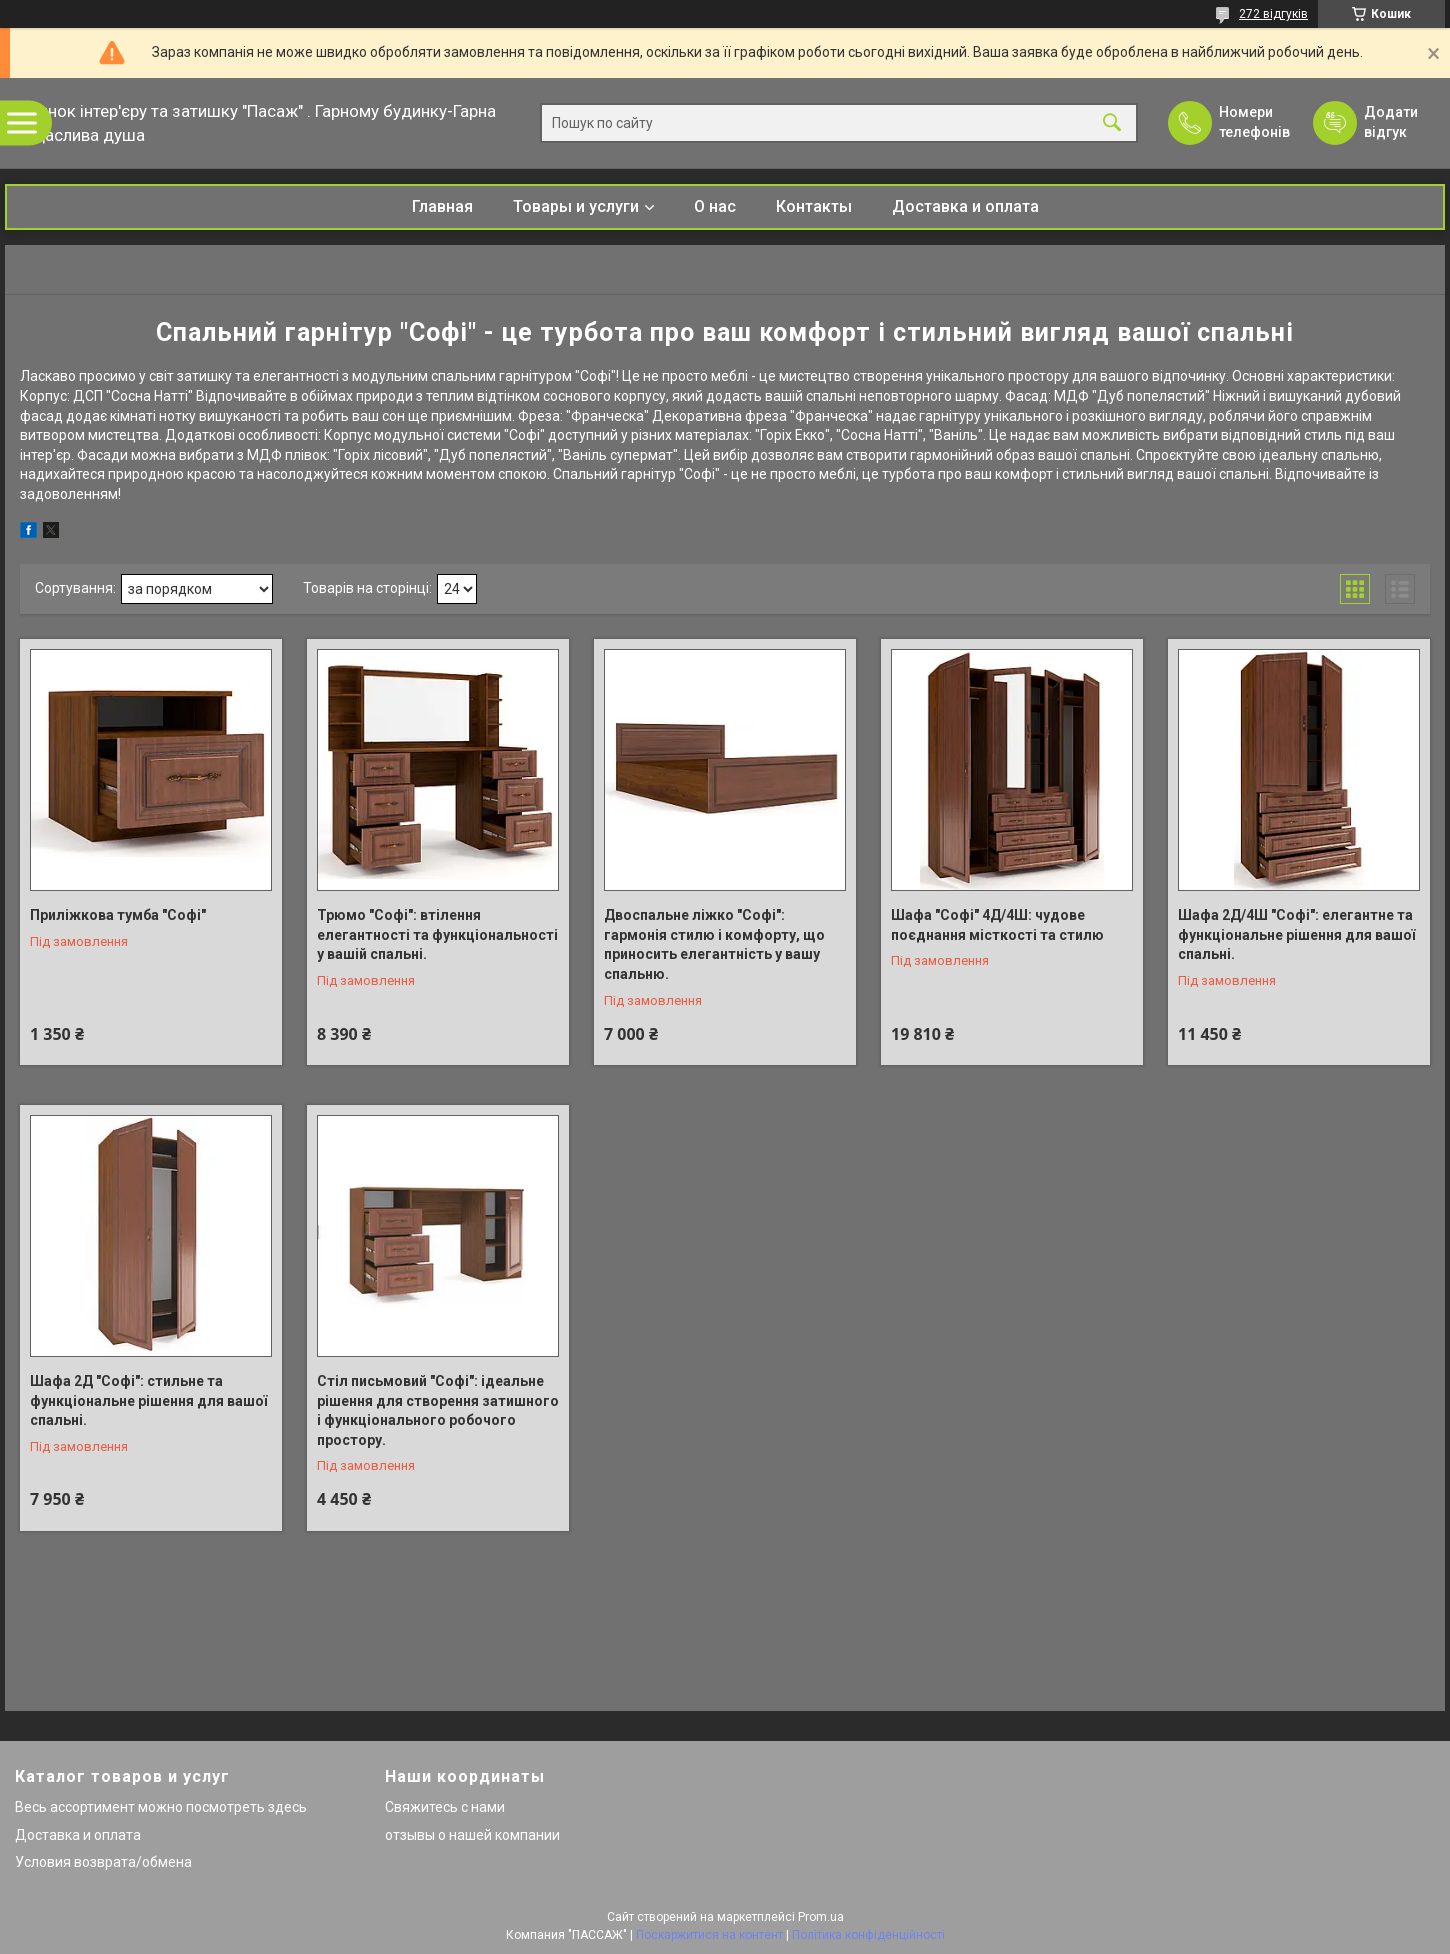 Image resolution: width=1450 pixels, height=1954 pixels. I want to click on Поскаржитися на контент, so click(709, 1935).